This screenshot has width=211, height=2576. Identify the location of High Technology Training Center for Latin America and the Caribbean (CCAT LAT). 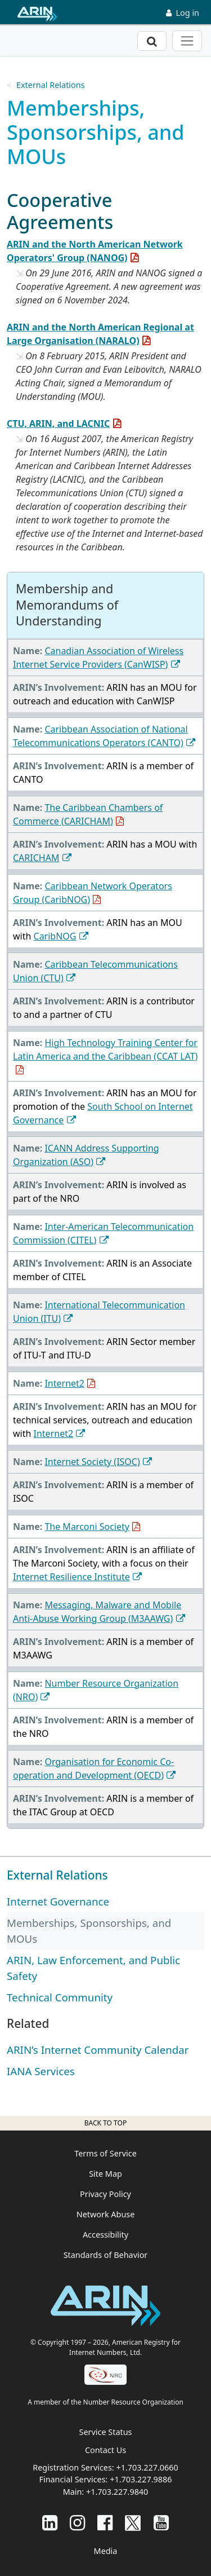
(105, 1049).